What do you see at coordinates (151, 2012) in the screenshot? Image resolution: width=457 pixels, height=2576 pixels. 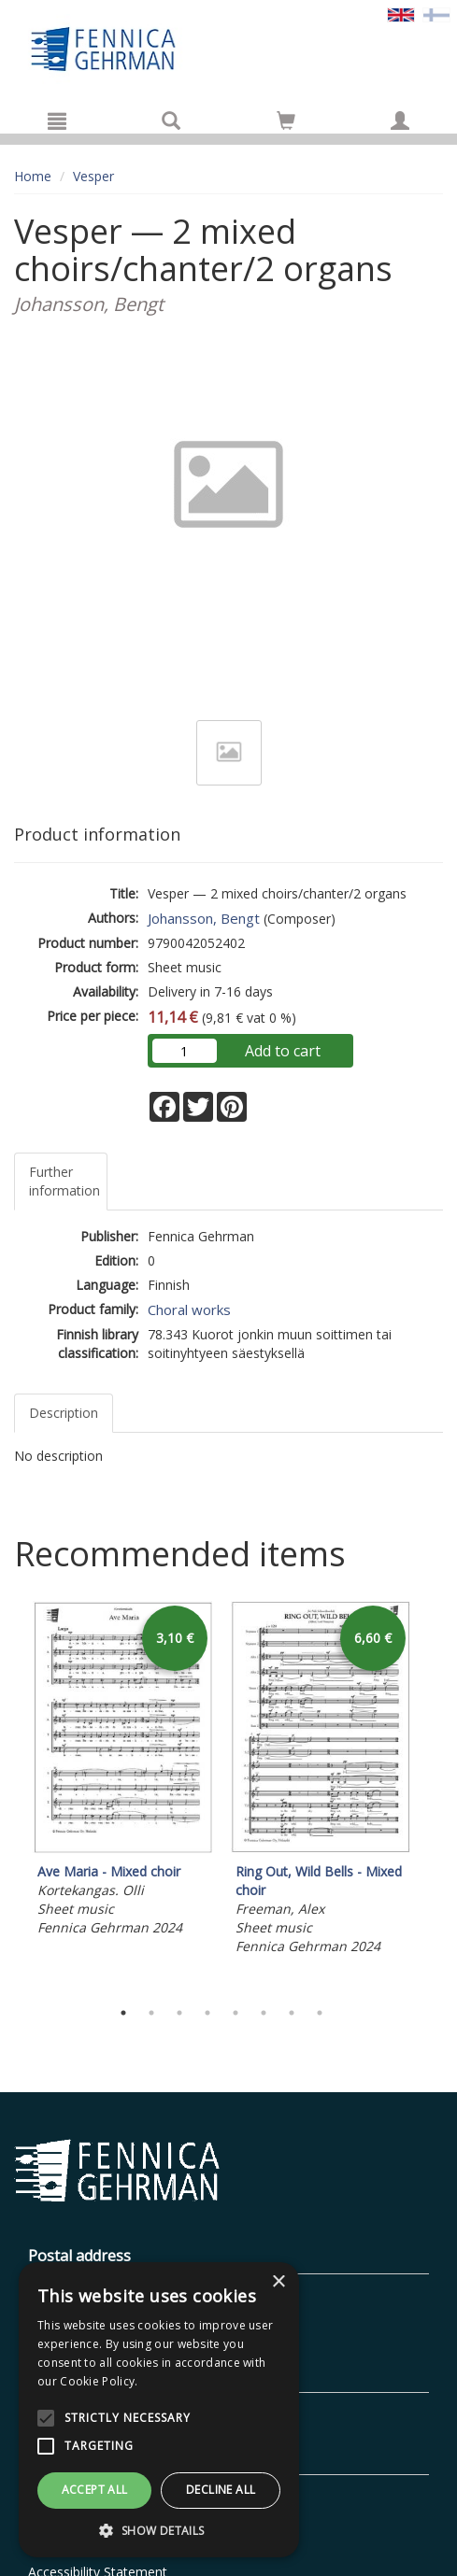 I see `2 [tab]` at bounding box center [151, 2012].